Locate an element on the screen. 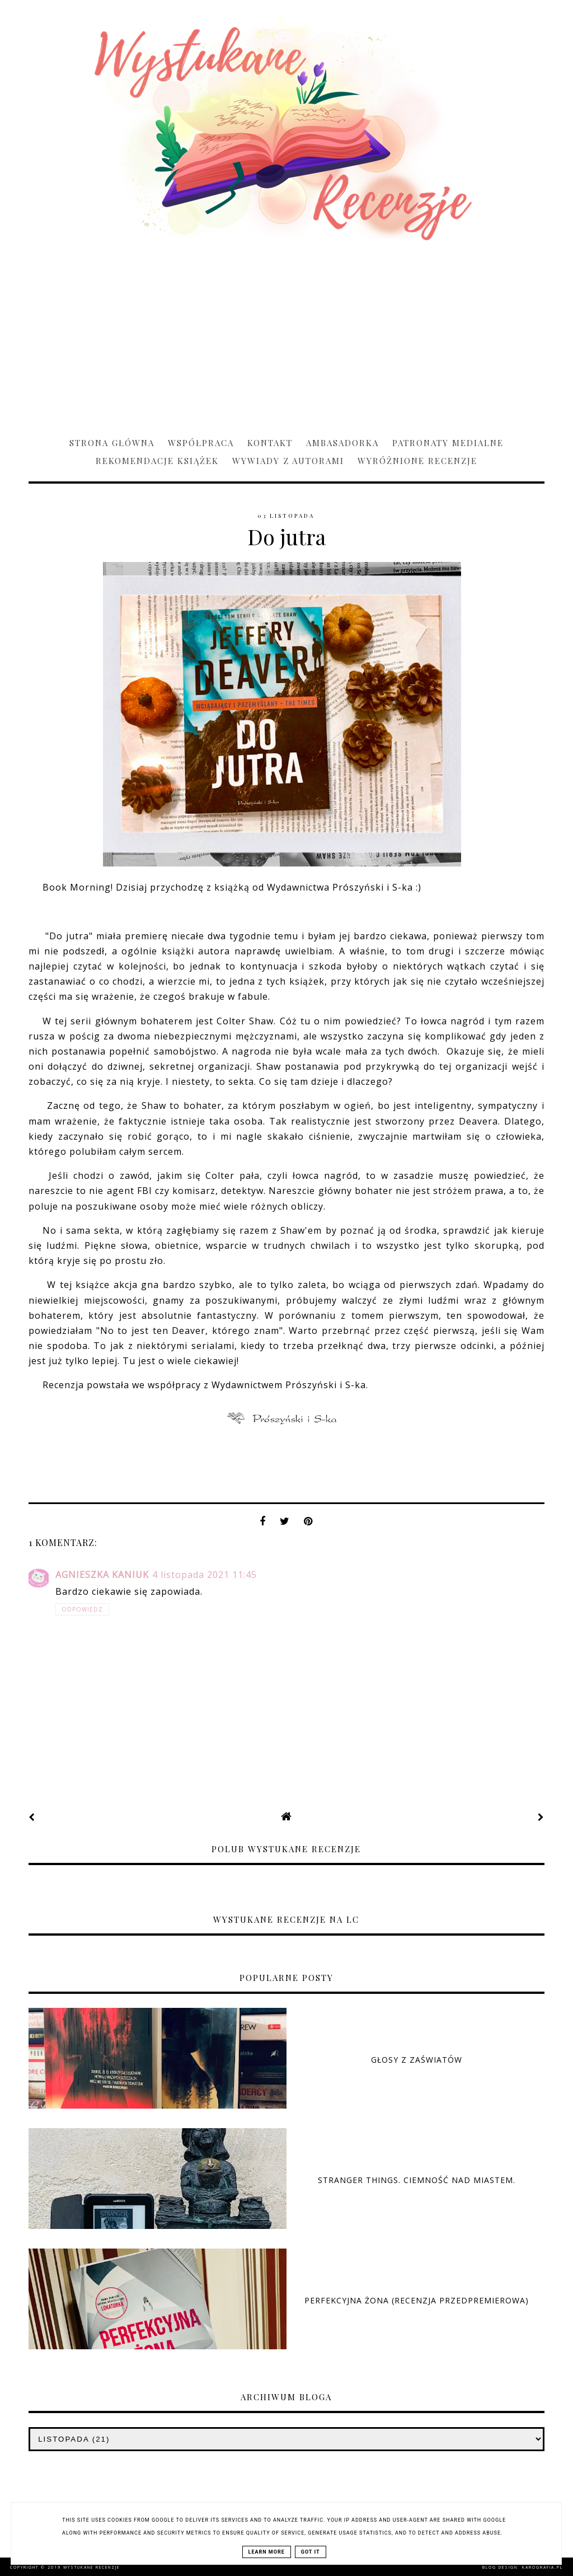 The height and width of the screenshot is (2576, 573). Odpowiedz is located at coordinates (82, 1609).